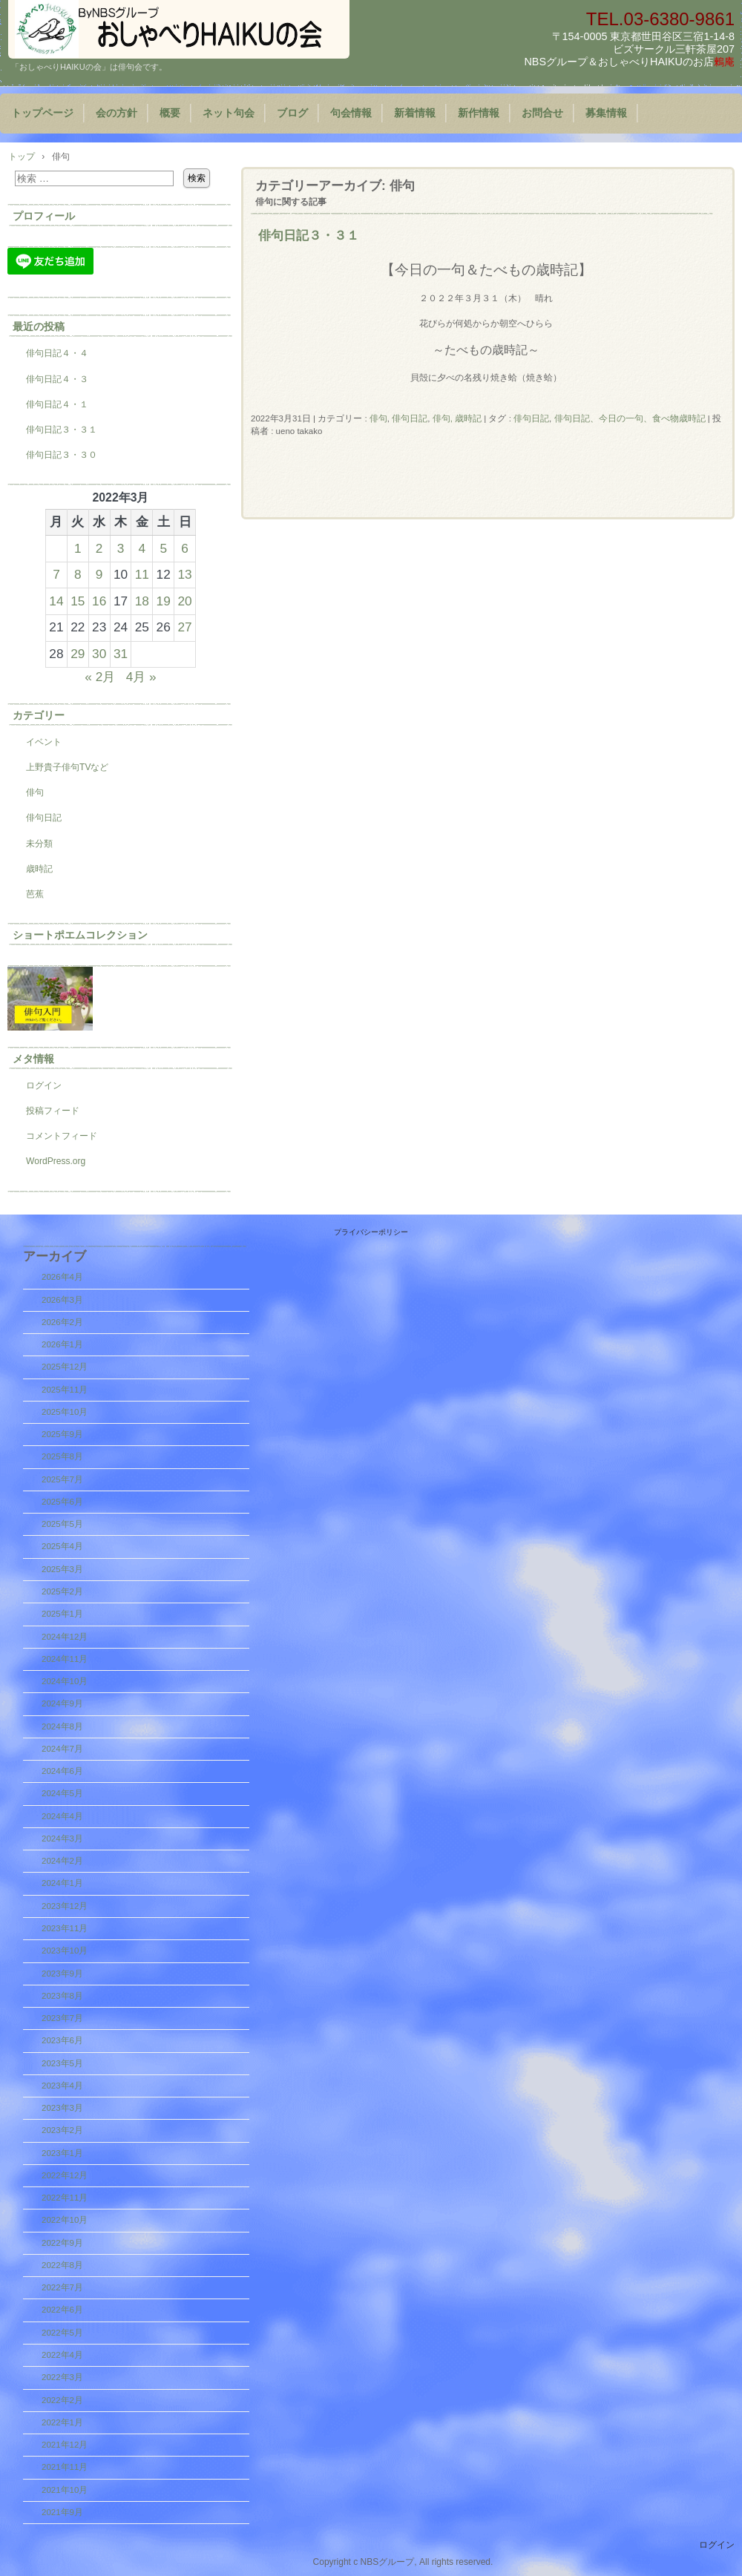  What do you see at coordinates (62, 2377) in the screenshot?
I see `2022年3月` at bounding box center [62, 2377].